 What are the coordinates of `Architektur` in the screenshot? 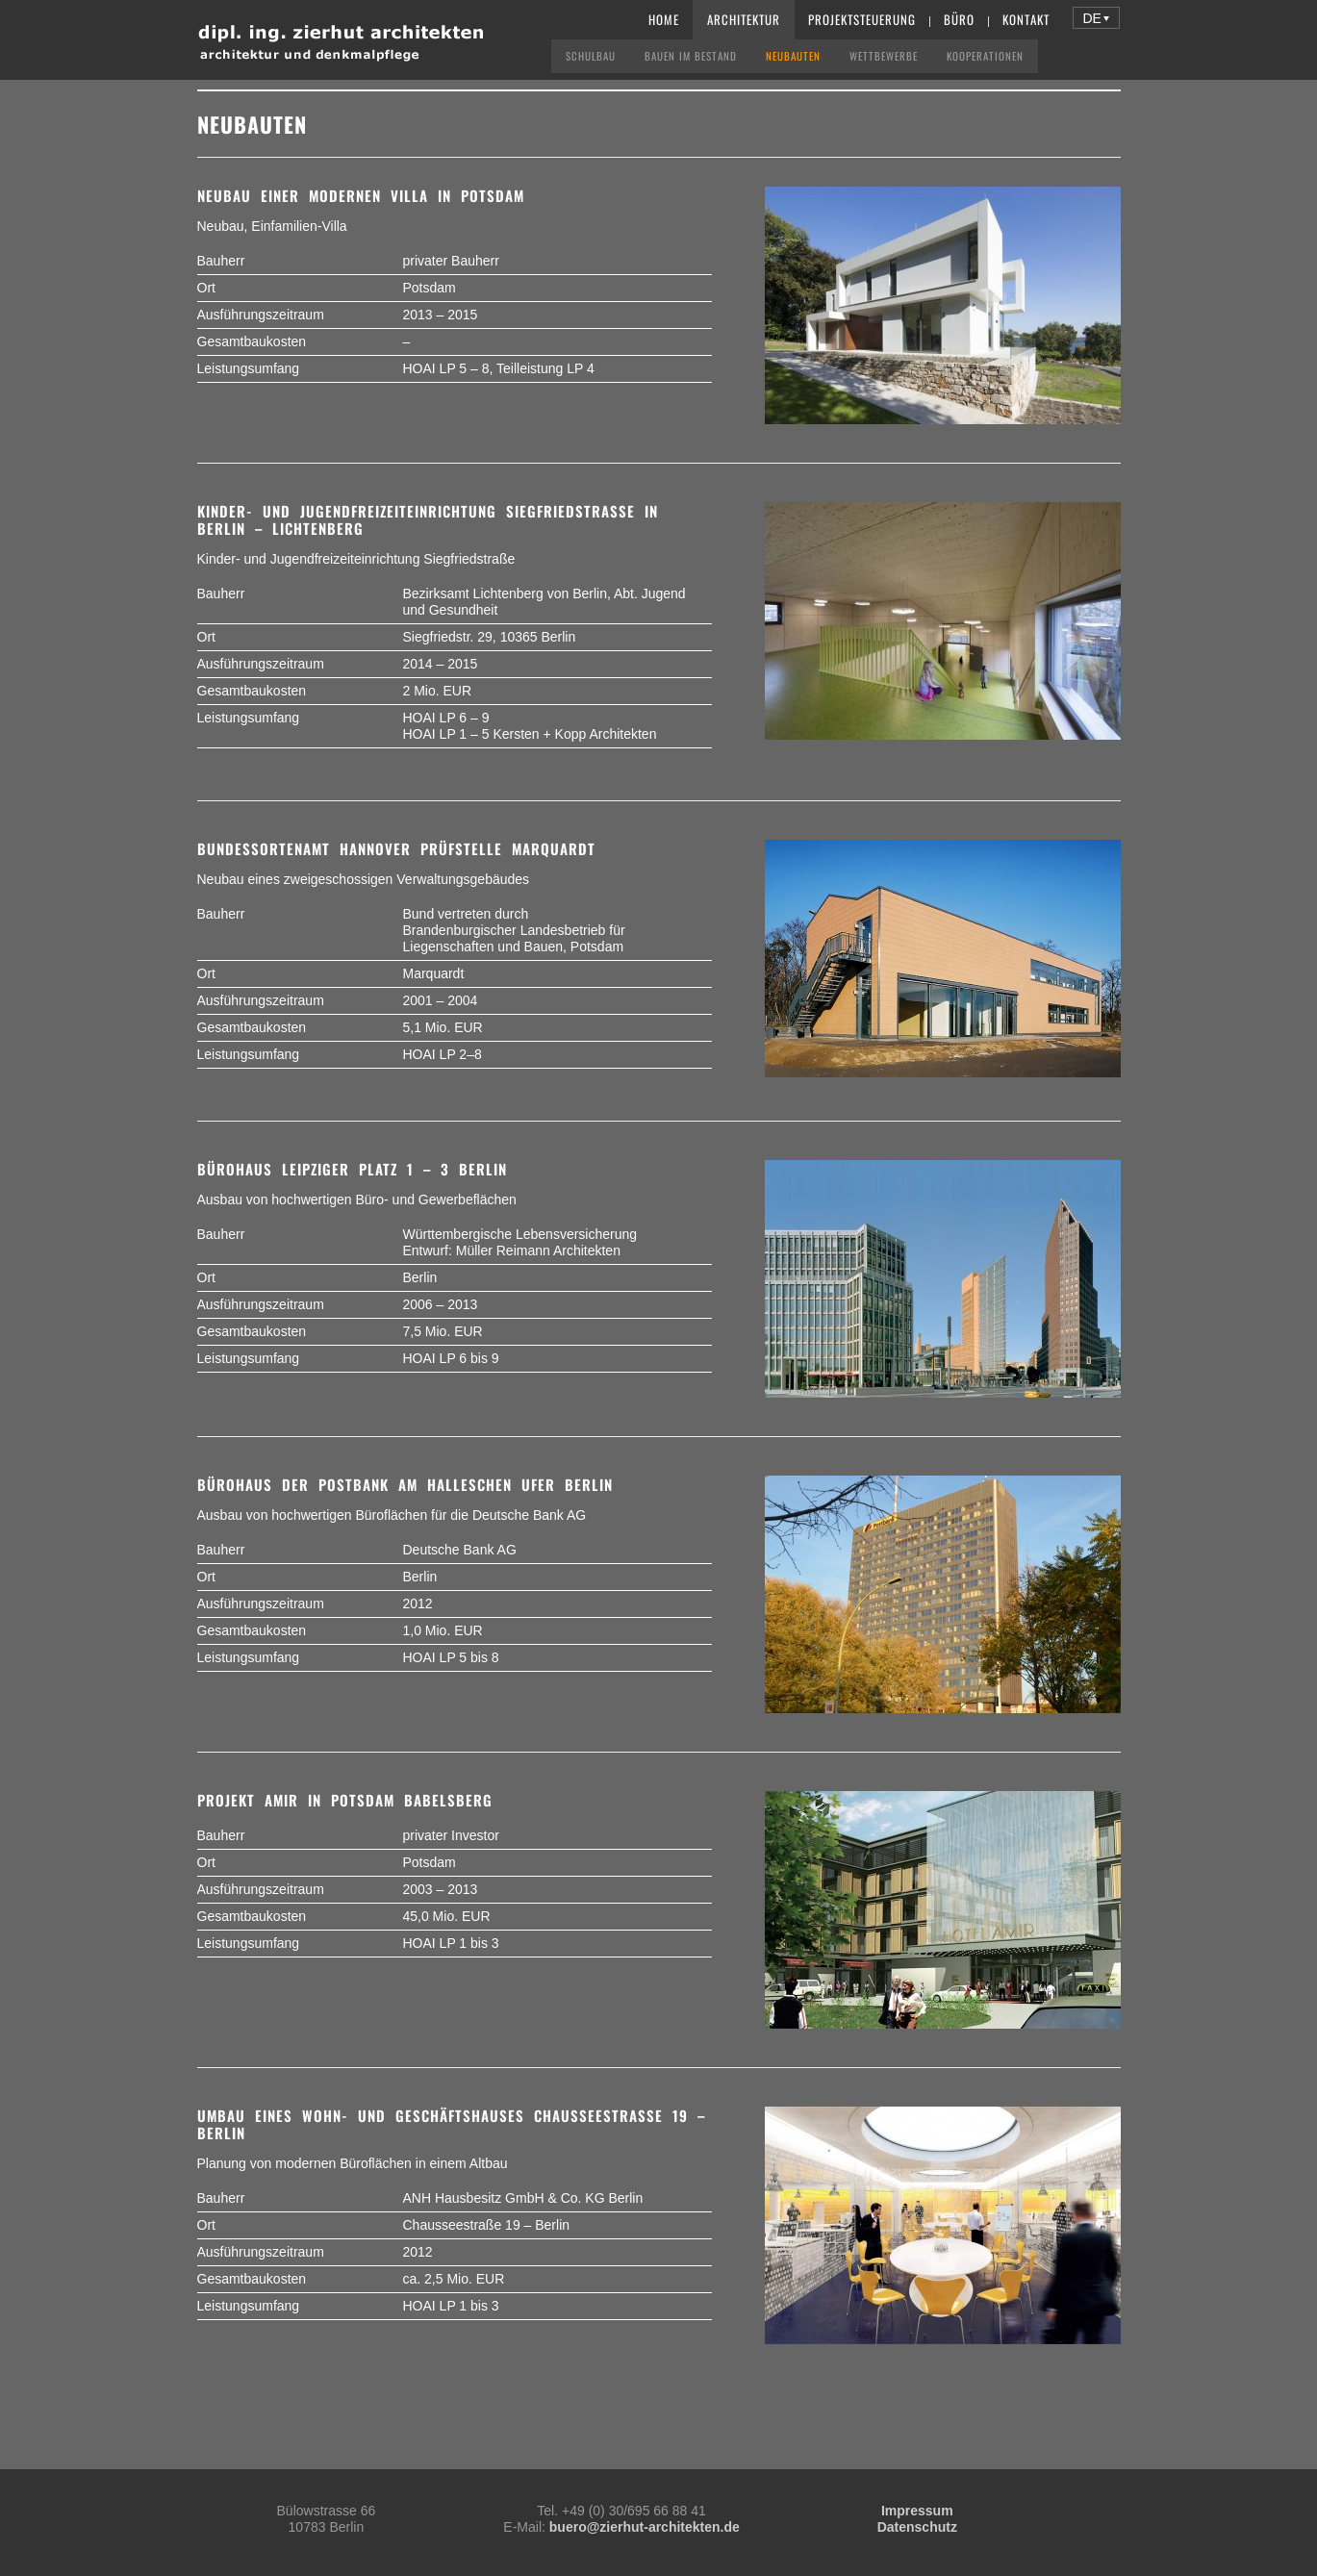 It's located at (743, 19).